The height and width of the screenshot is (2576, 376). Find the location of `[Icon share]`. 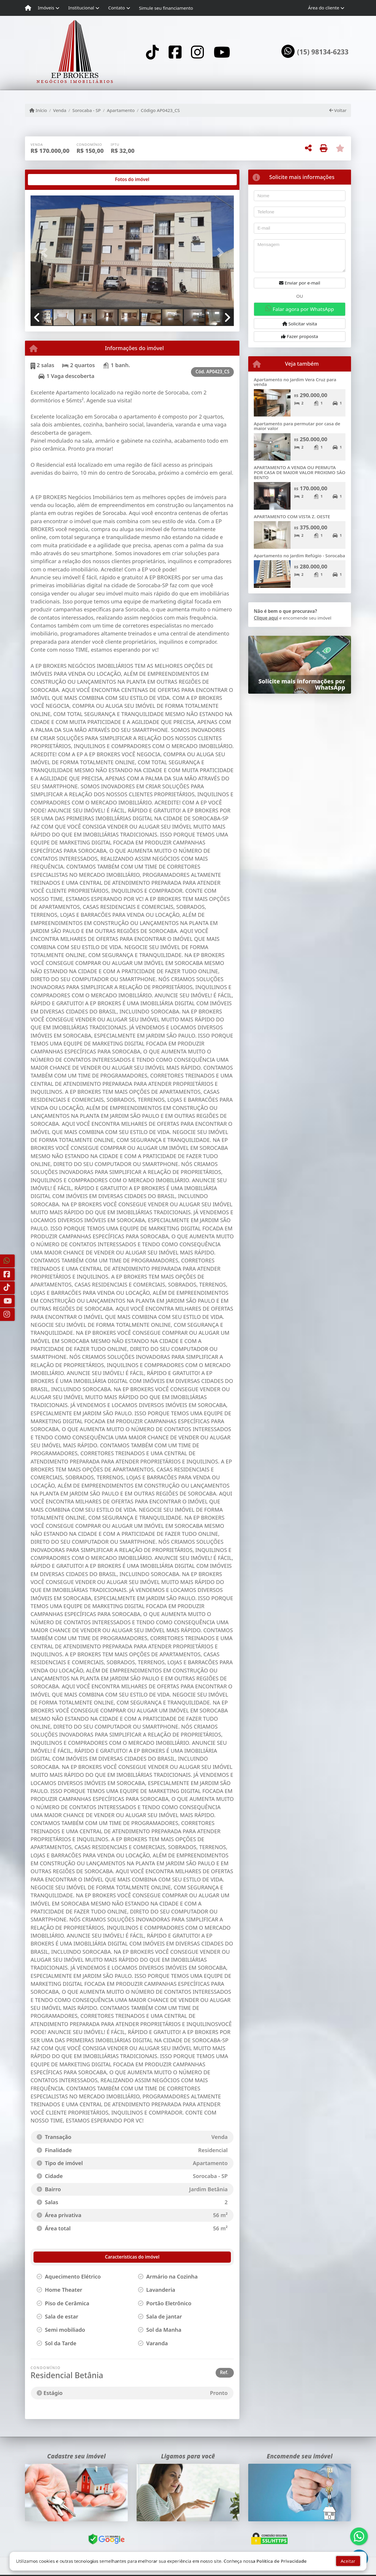

[Icon share] is located at coordinates (152, 52).